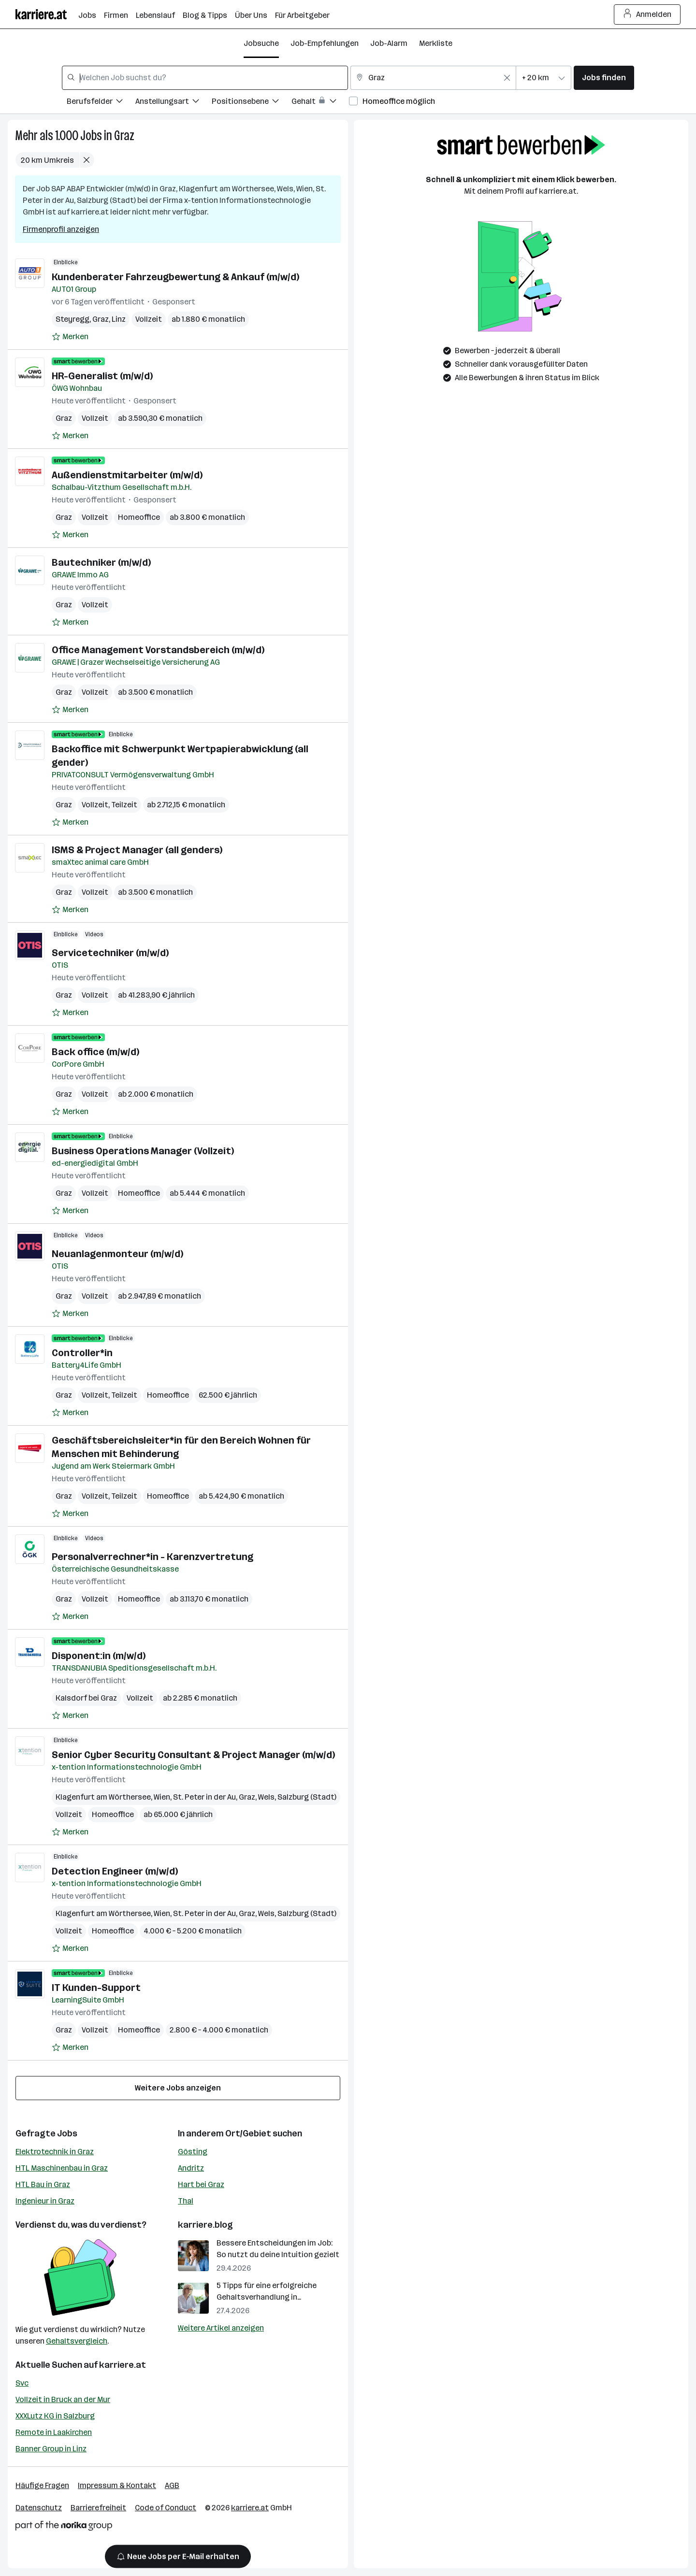 The width and height of the screenshot is (696, 2576). I want to click on Datenschutz, so click(38, 2507).